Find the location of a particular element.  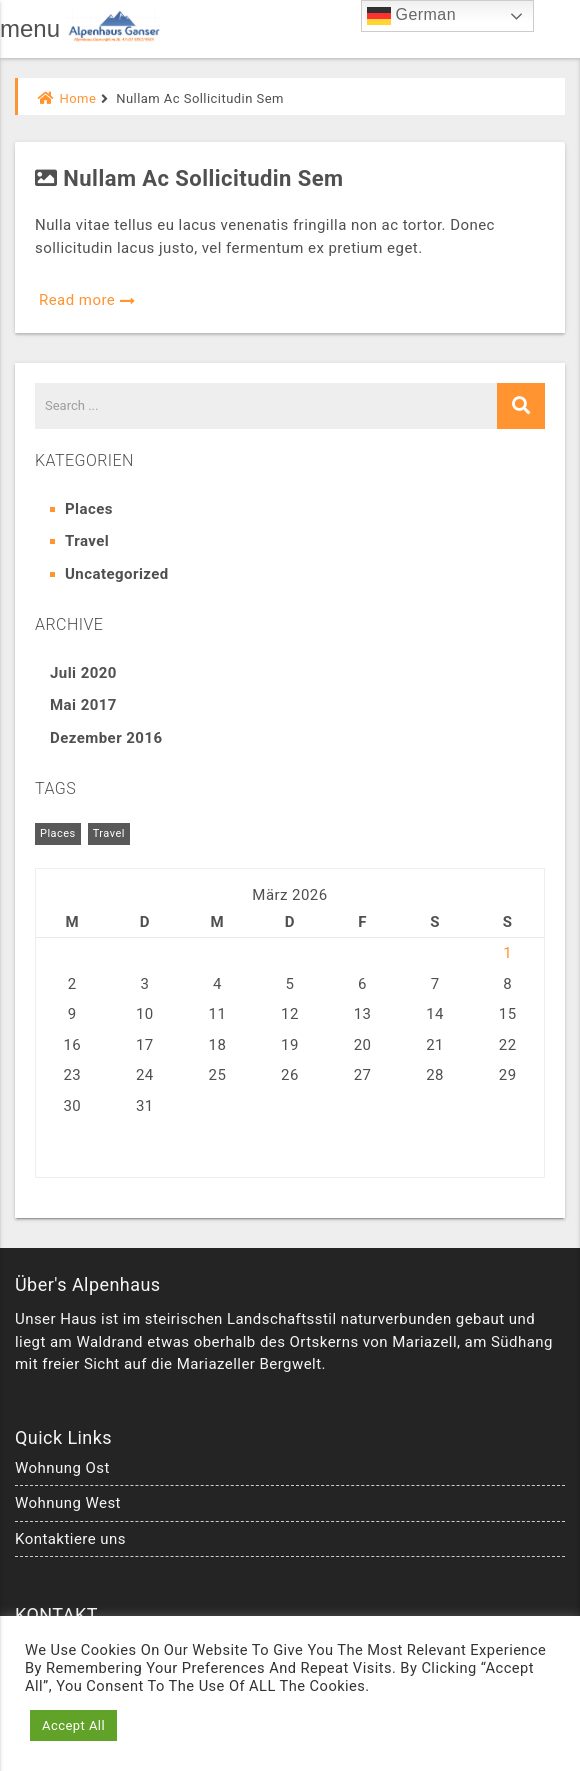

Nullam ac sollicitudin sem is located at coordinates (189, 178).